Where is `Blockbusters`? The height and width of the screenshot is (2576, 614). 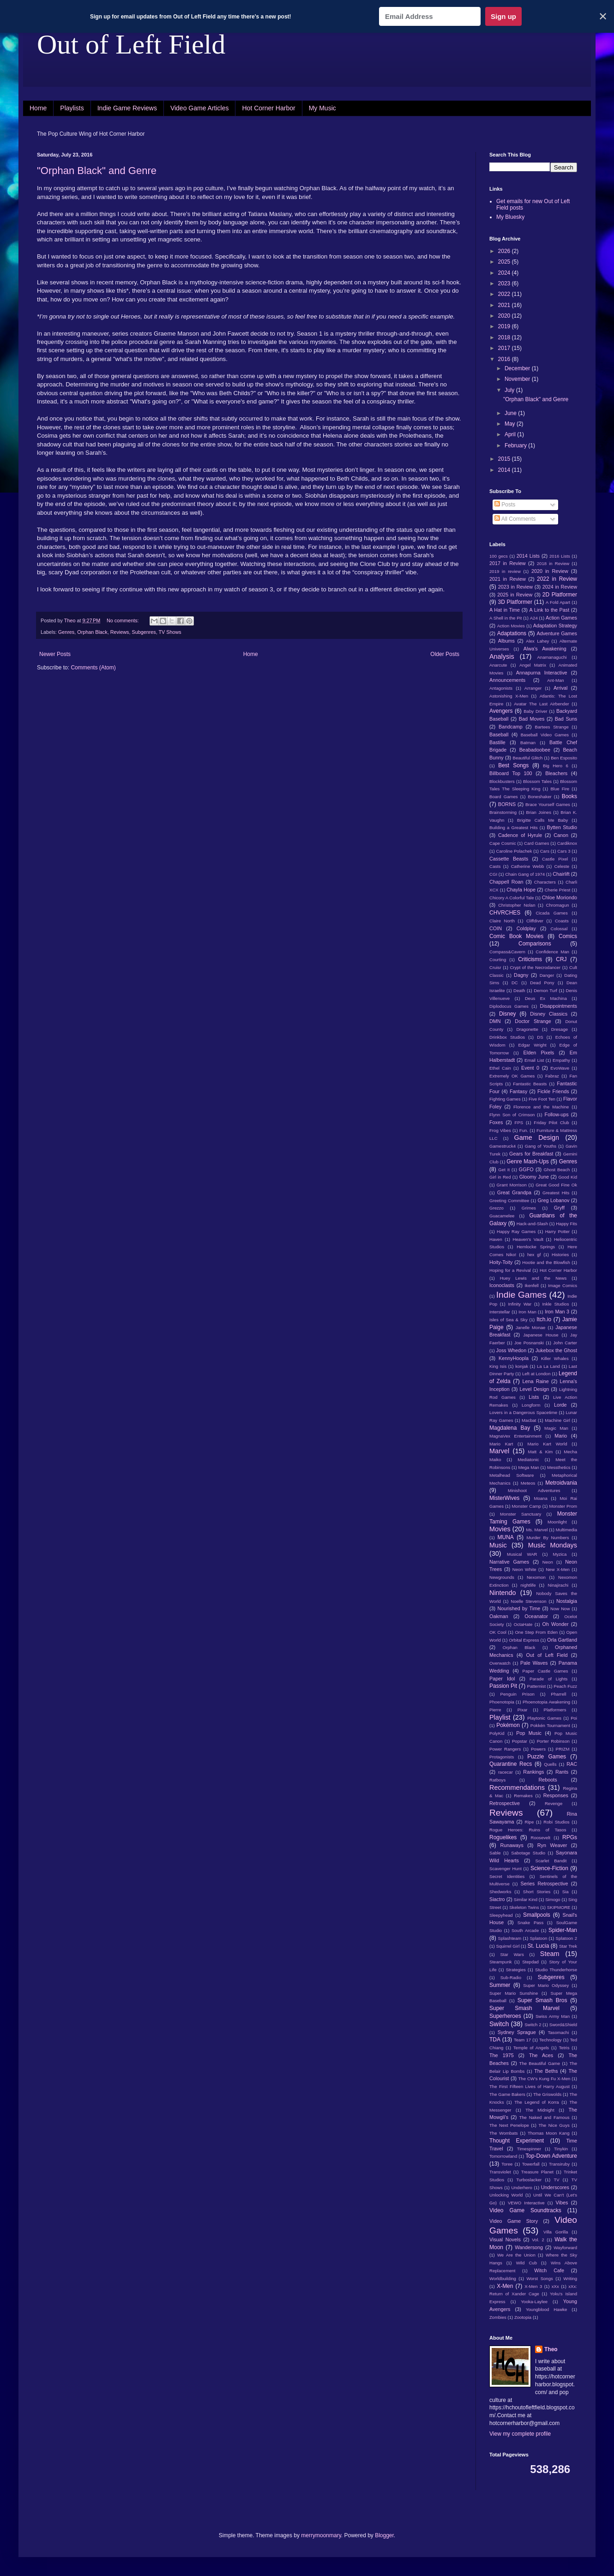
Blockbusters is located at coordinates (502, 781).